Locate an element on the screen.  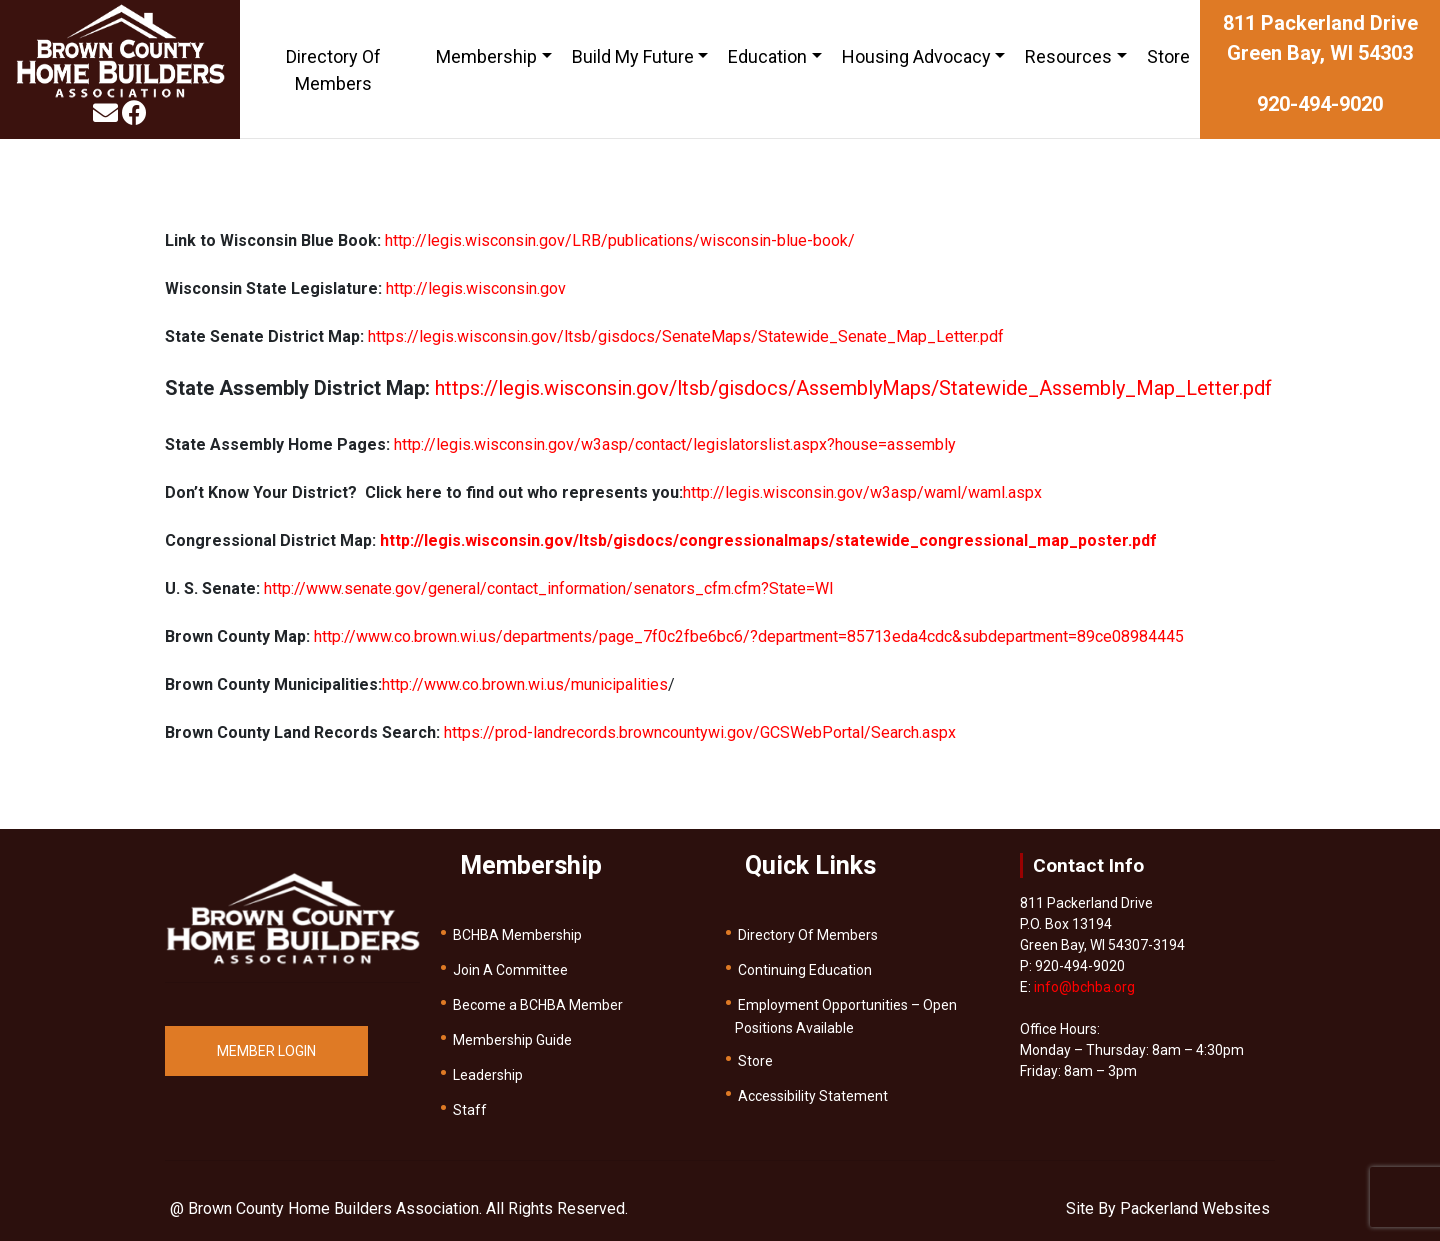
Membership is located at coordinates (486, 56).